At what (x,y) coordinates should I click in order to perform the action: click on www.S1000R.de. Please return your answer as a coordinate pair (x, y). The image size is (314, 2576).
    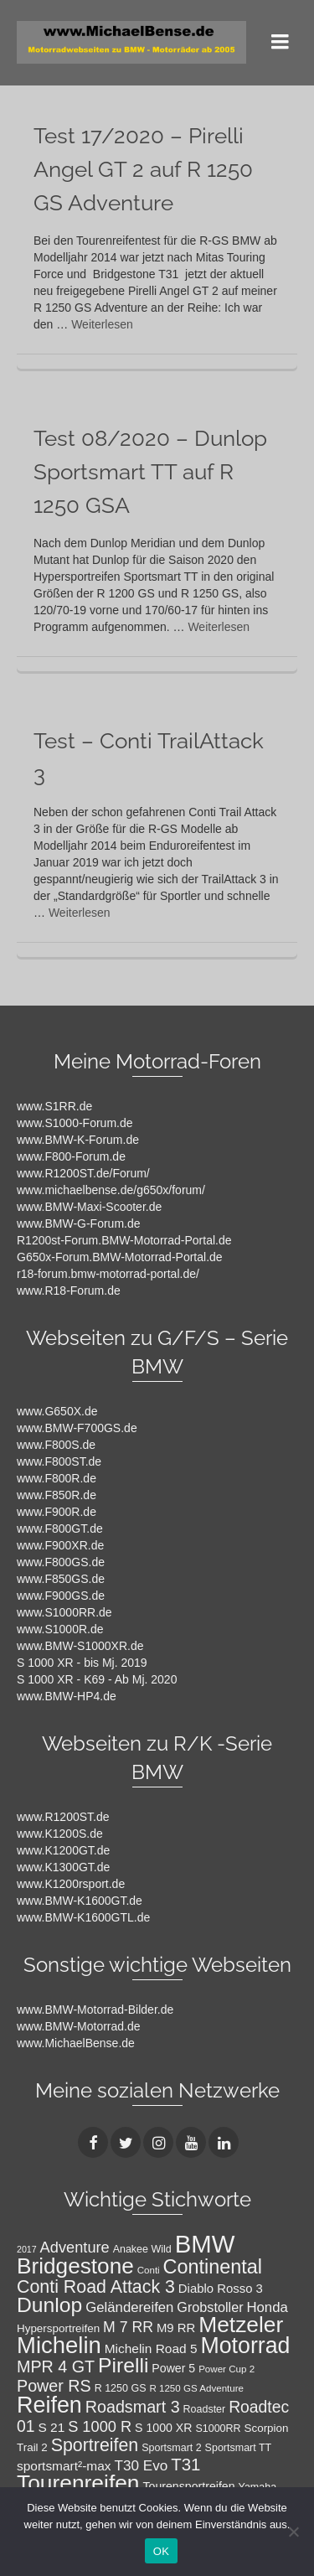
    Looking at the image, I should click on (60, 1629).